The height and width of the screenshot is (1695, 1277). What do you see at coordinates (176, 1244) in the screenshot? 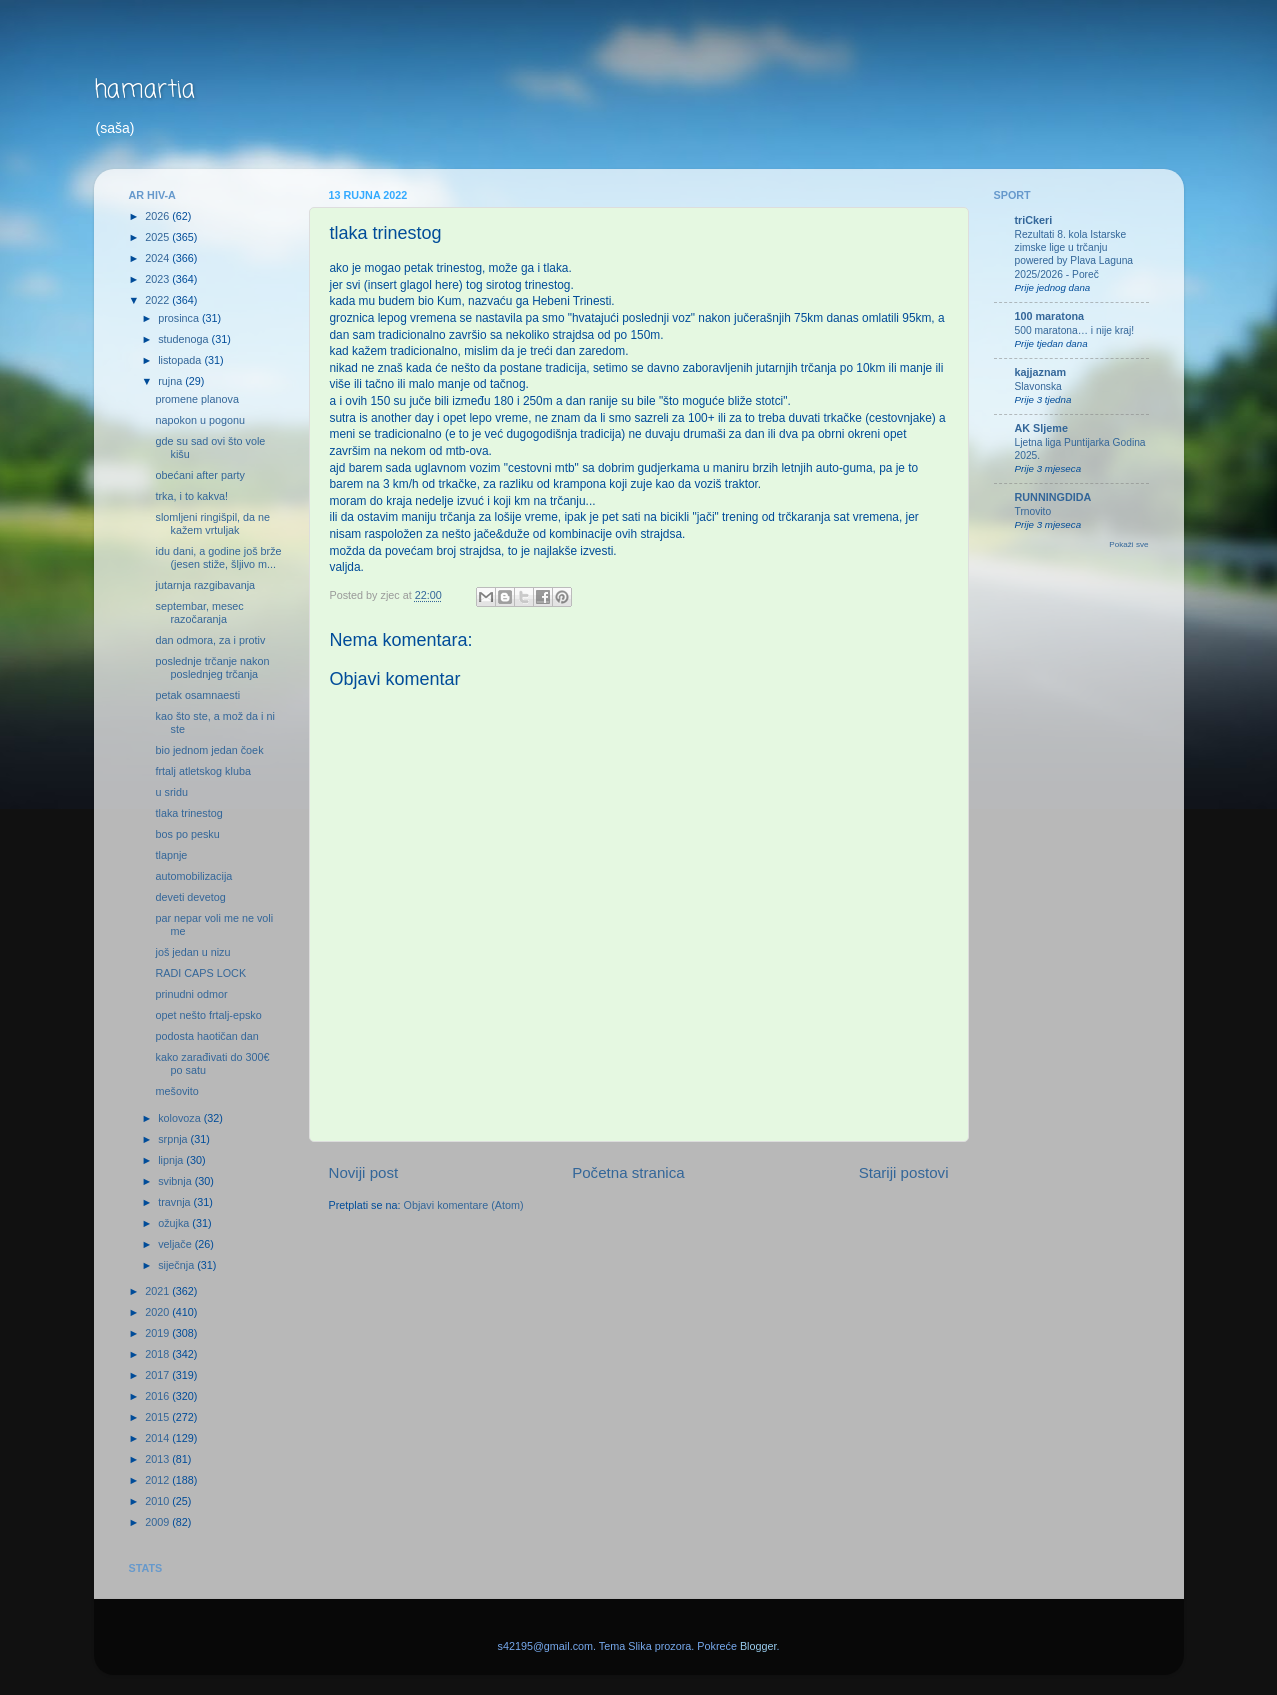
I see `veljače` at bounding box center [176, 1244].